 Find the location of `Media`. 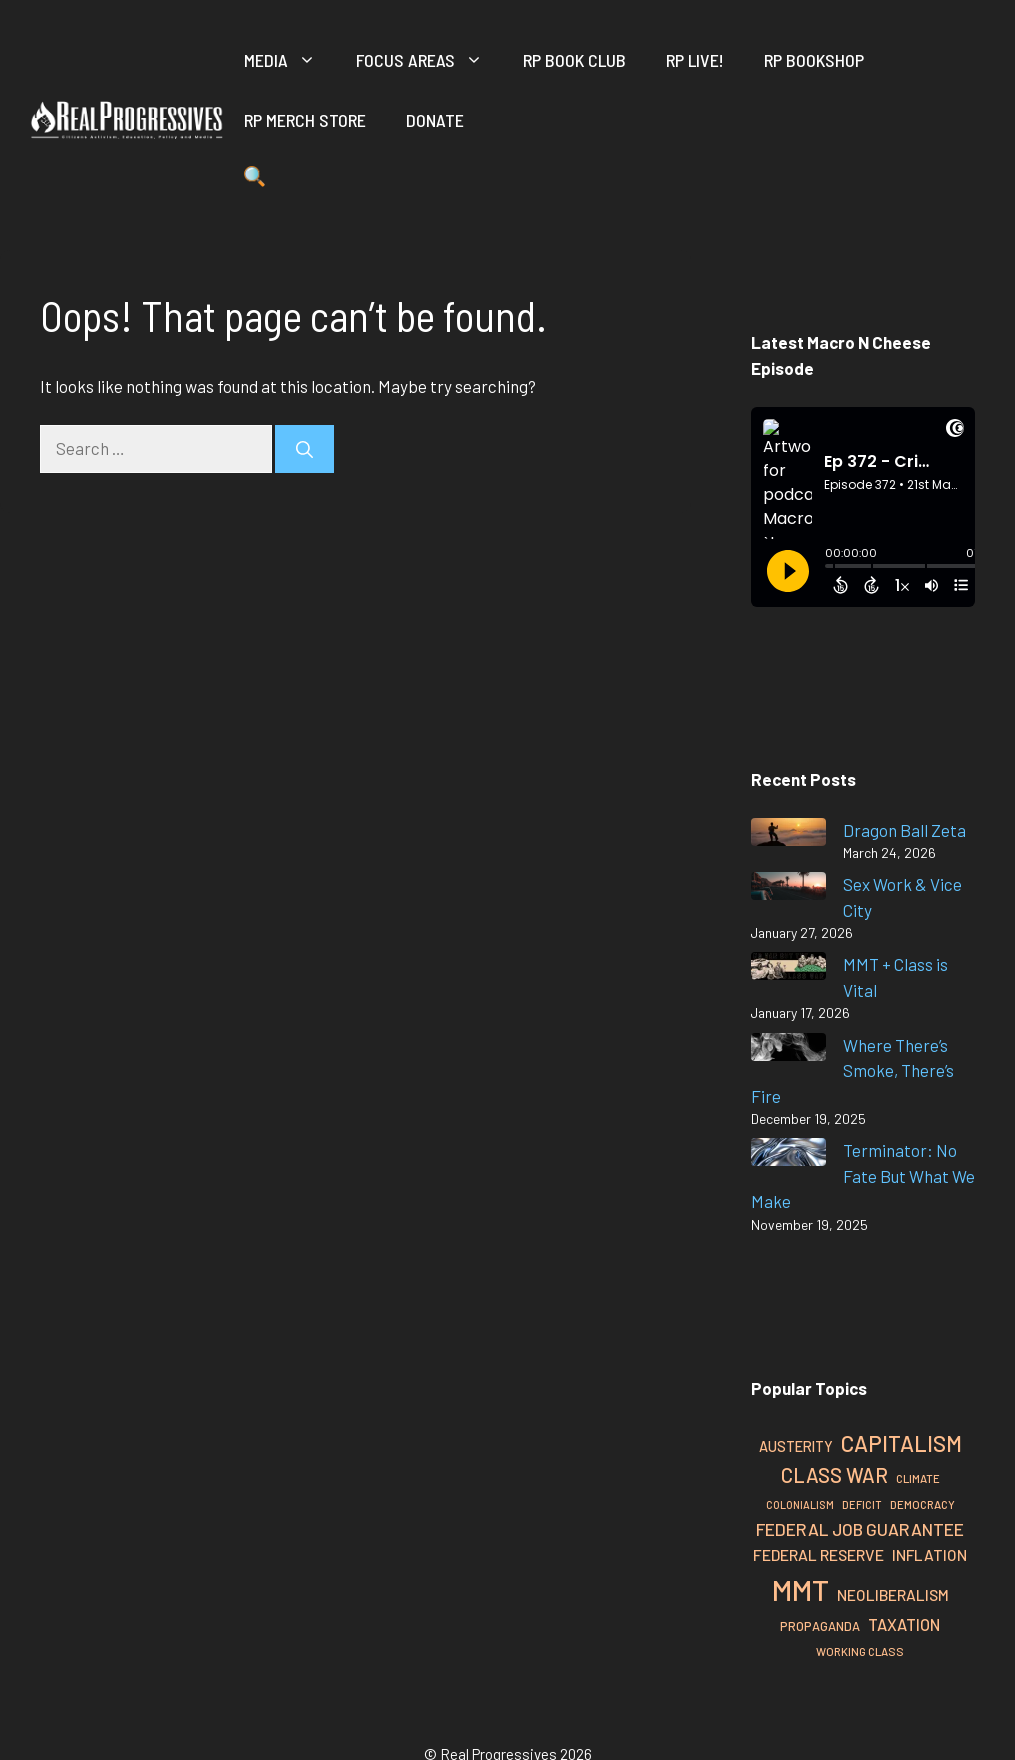

Media is located at coordinates (290, 60).